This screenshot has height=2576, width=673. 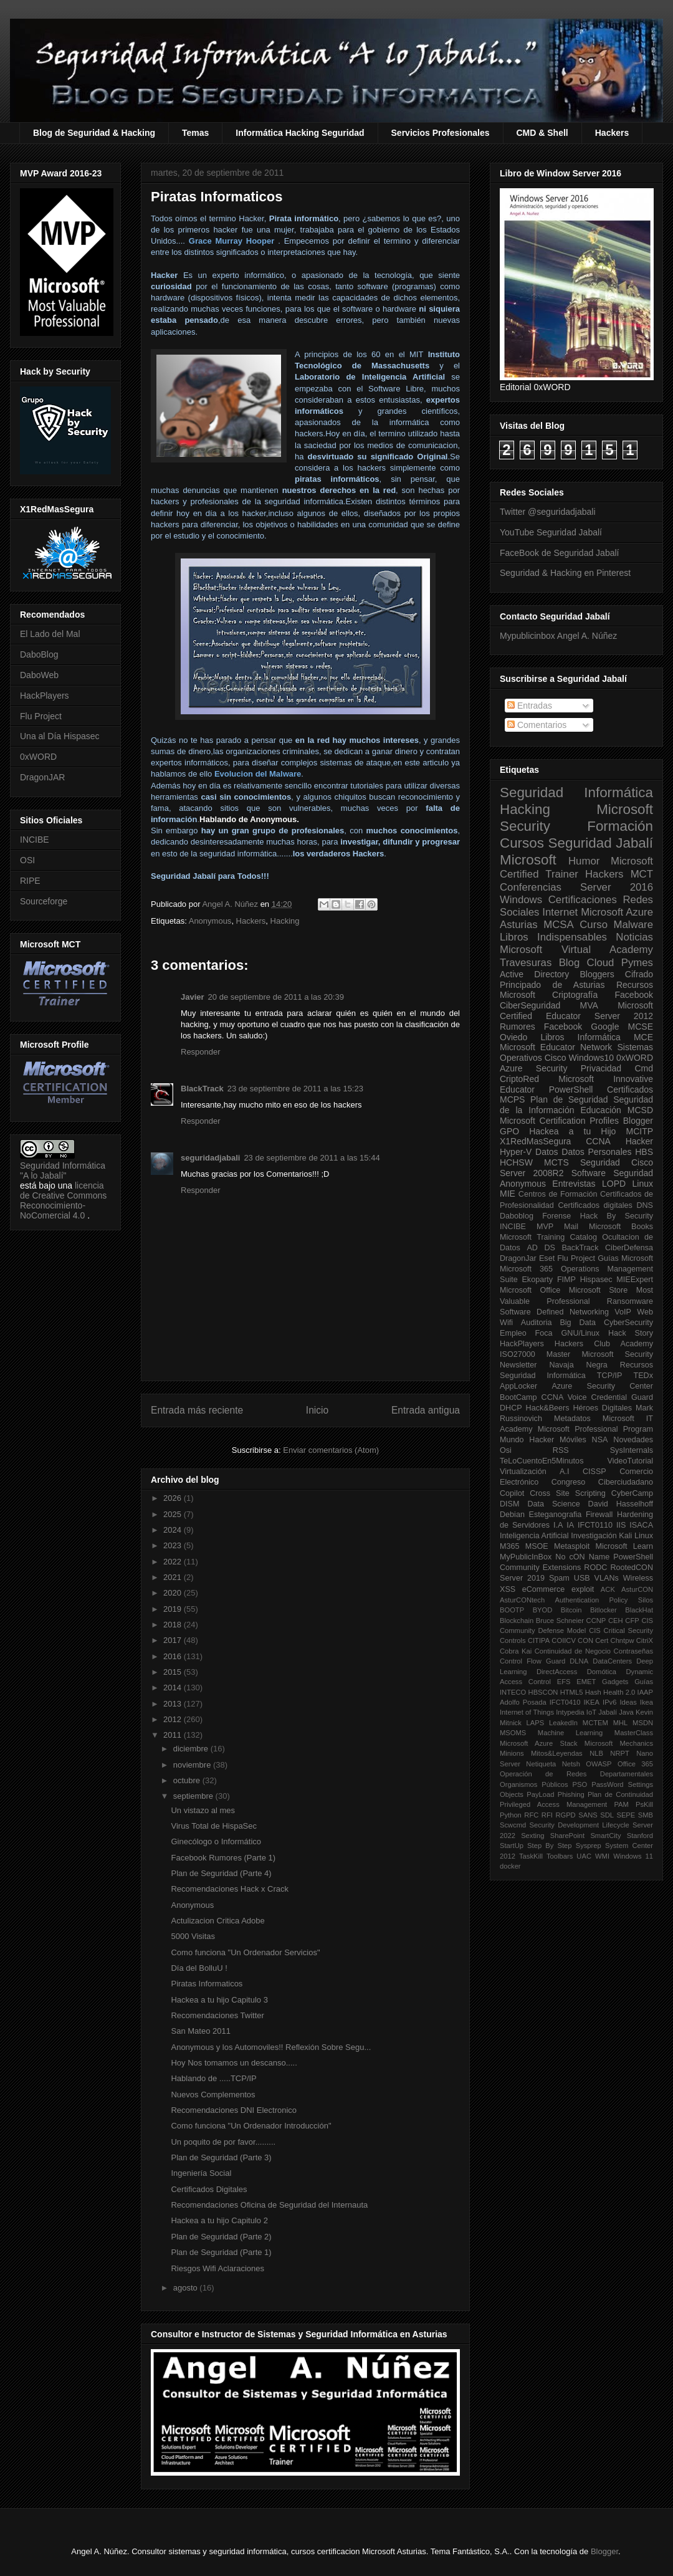 I want to click on Flu Project, so click(x=41, y=716).